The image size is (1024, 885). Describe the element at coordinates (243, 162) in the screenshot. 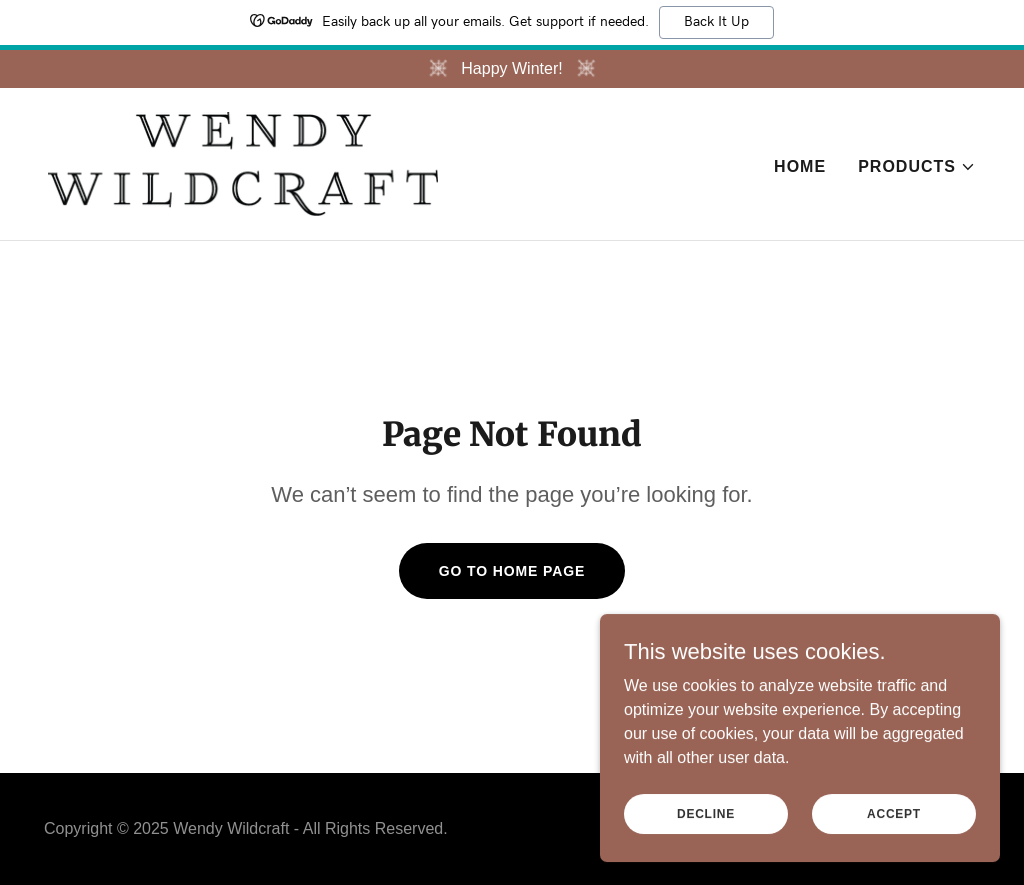

I see `[link]` at that location.